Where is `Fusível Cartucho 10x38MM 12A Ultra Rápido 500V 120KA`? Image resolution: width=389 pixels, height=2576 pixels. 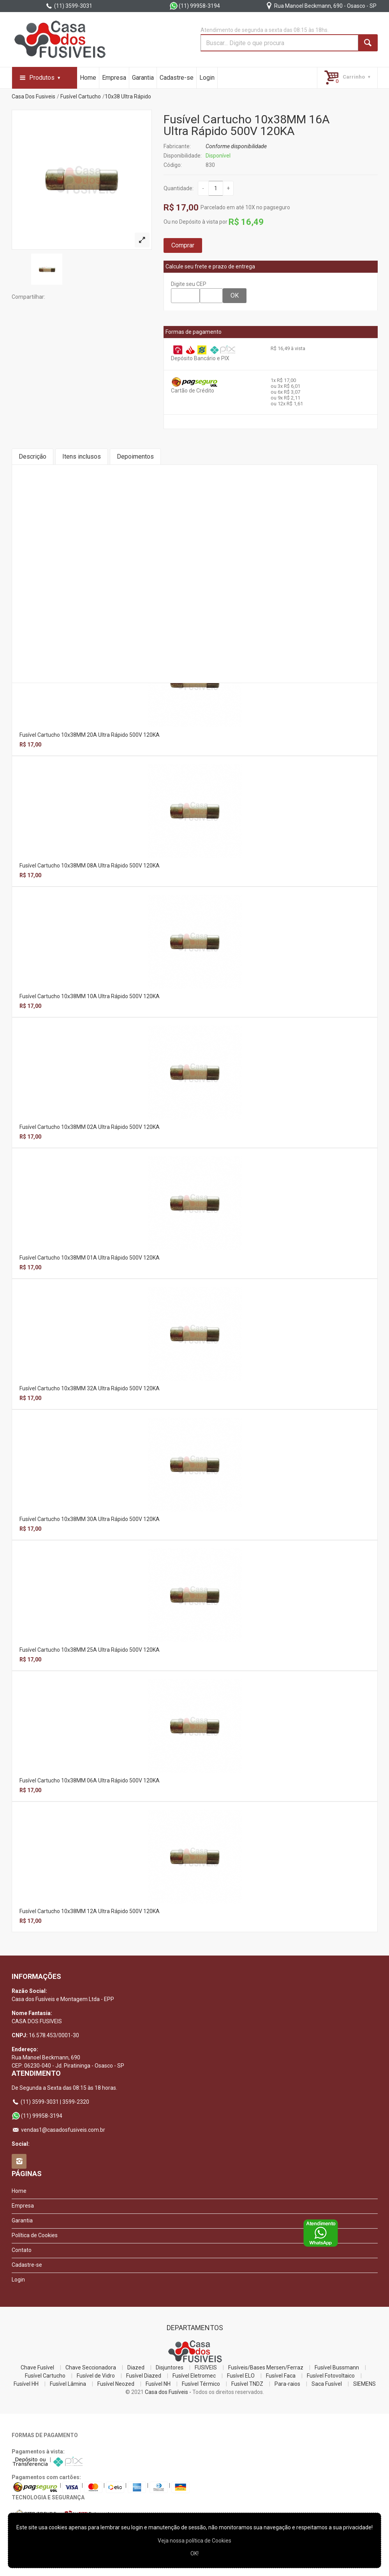 Fusível Cartucho 10x38MM 12A Ultra Rápido 500V 120KA is located at coordinates (89, 1911).